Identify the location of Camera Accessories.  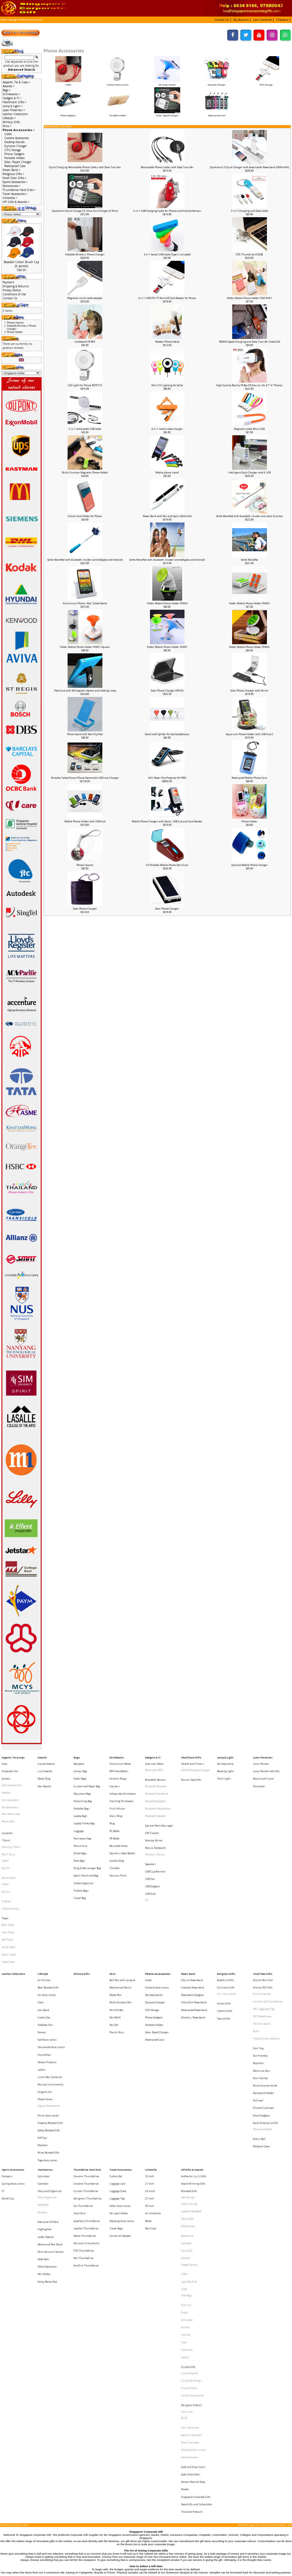
(16, 138).